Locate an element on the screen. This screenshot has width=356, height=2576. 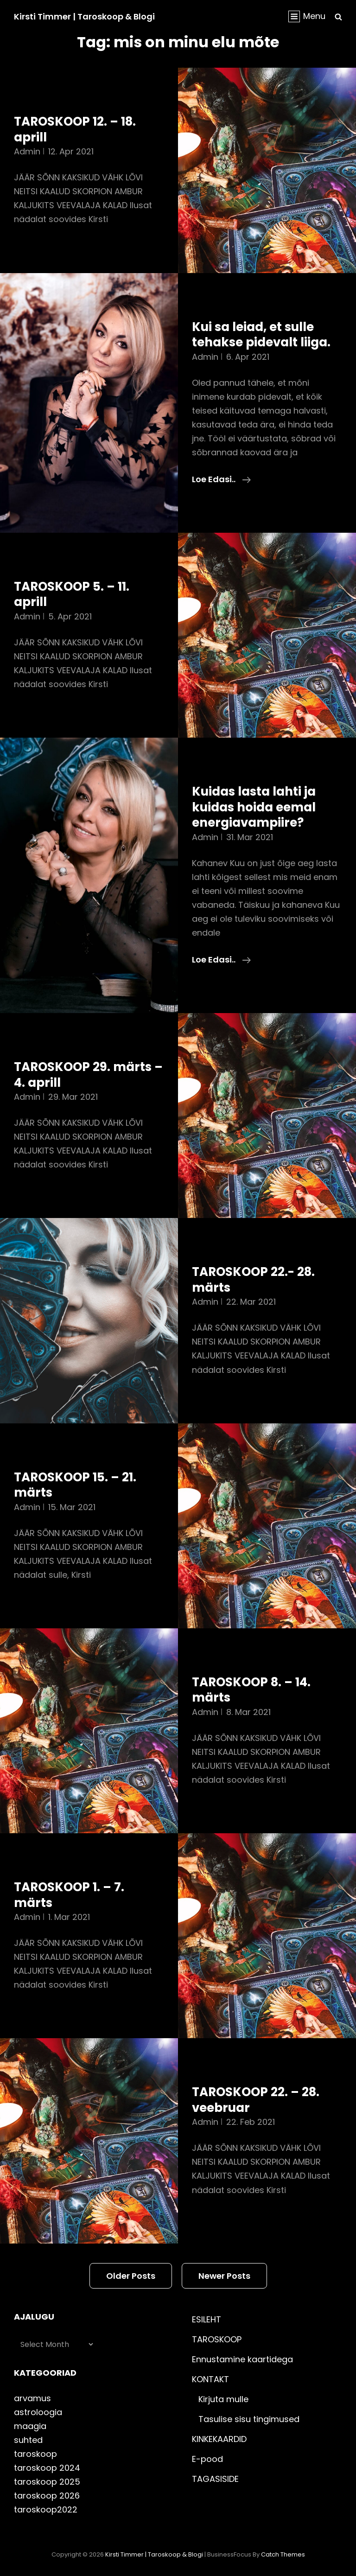
Kuidas lasta lahti ja kuidas hoida eemal energiavampiire? is located at coordinates (254, 807).